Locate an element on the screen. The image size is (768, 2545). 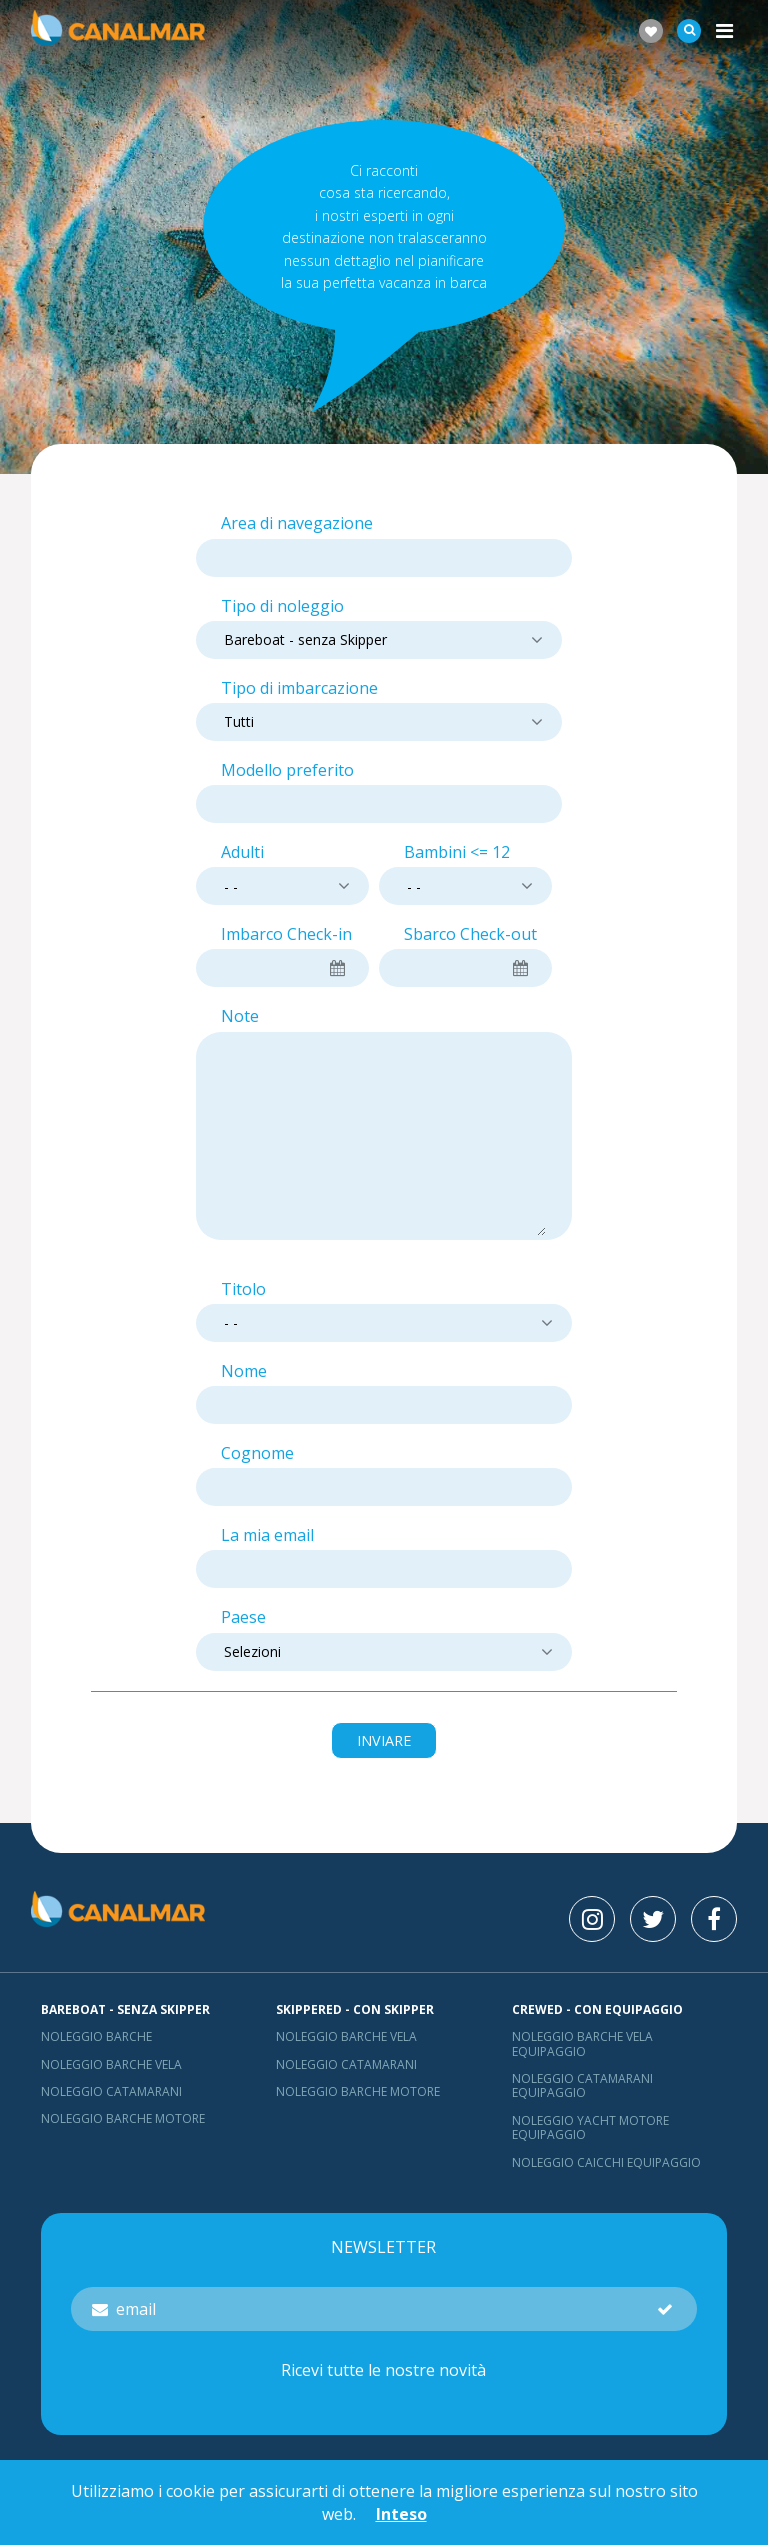
Noleggio barche vela is located at coordinates (111, 2064).